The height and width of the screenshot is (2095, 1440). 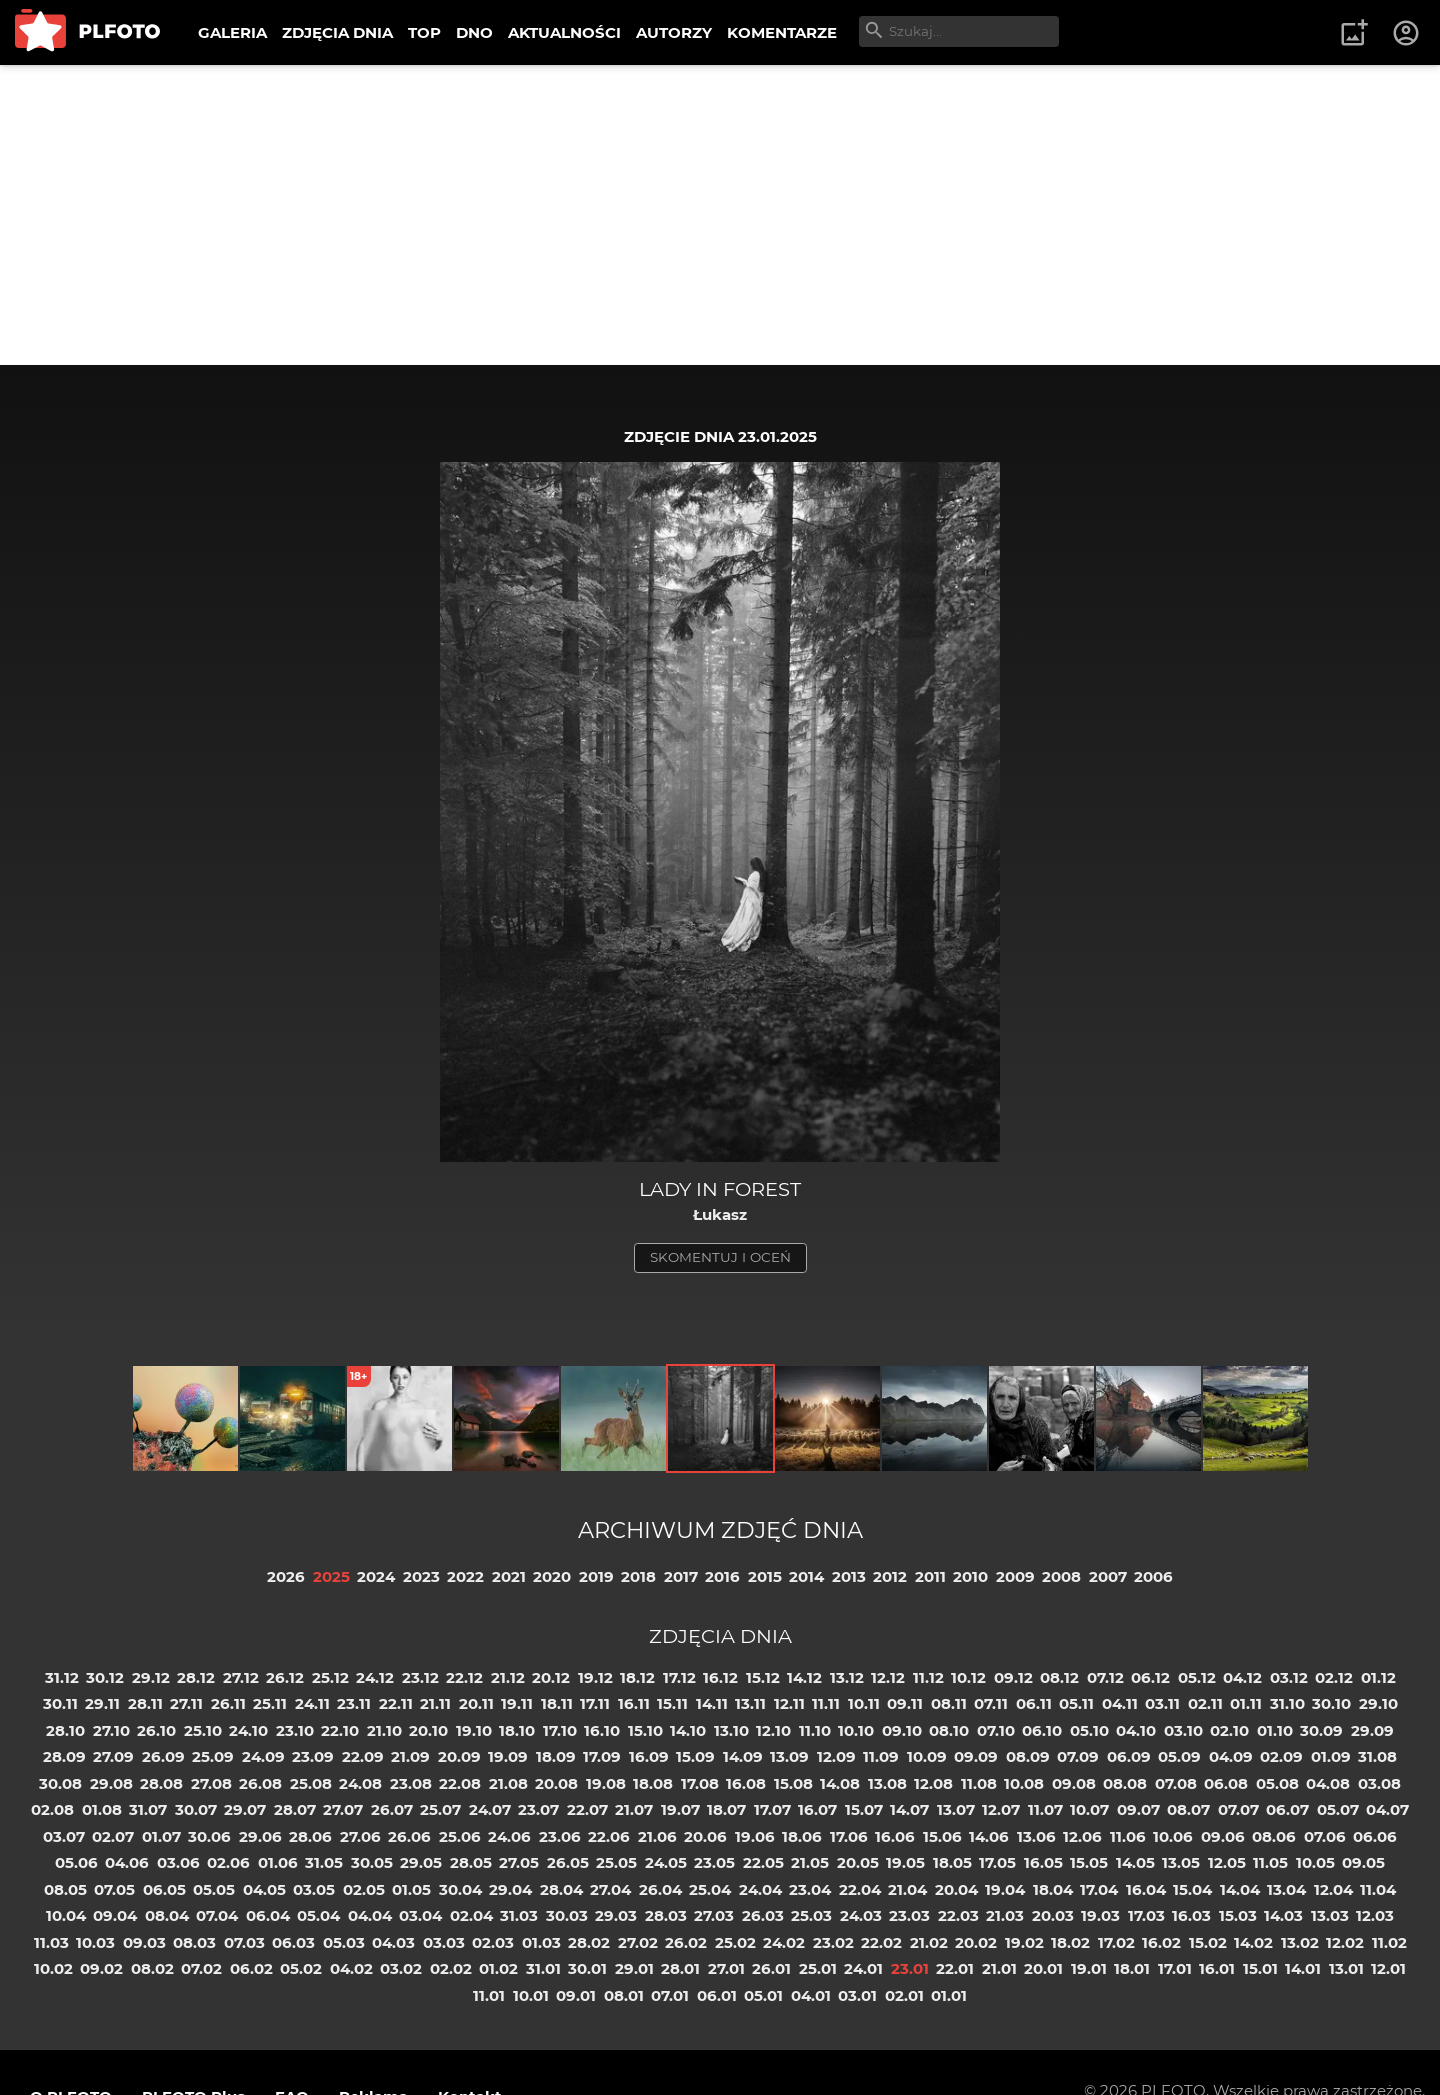 What do you see at coordinates (1136, 1730) in the screenshot?
I see `04.10` at bounding box center [1136, 1730].